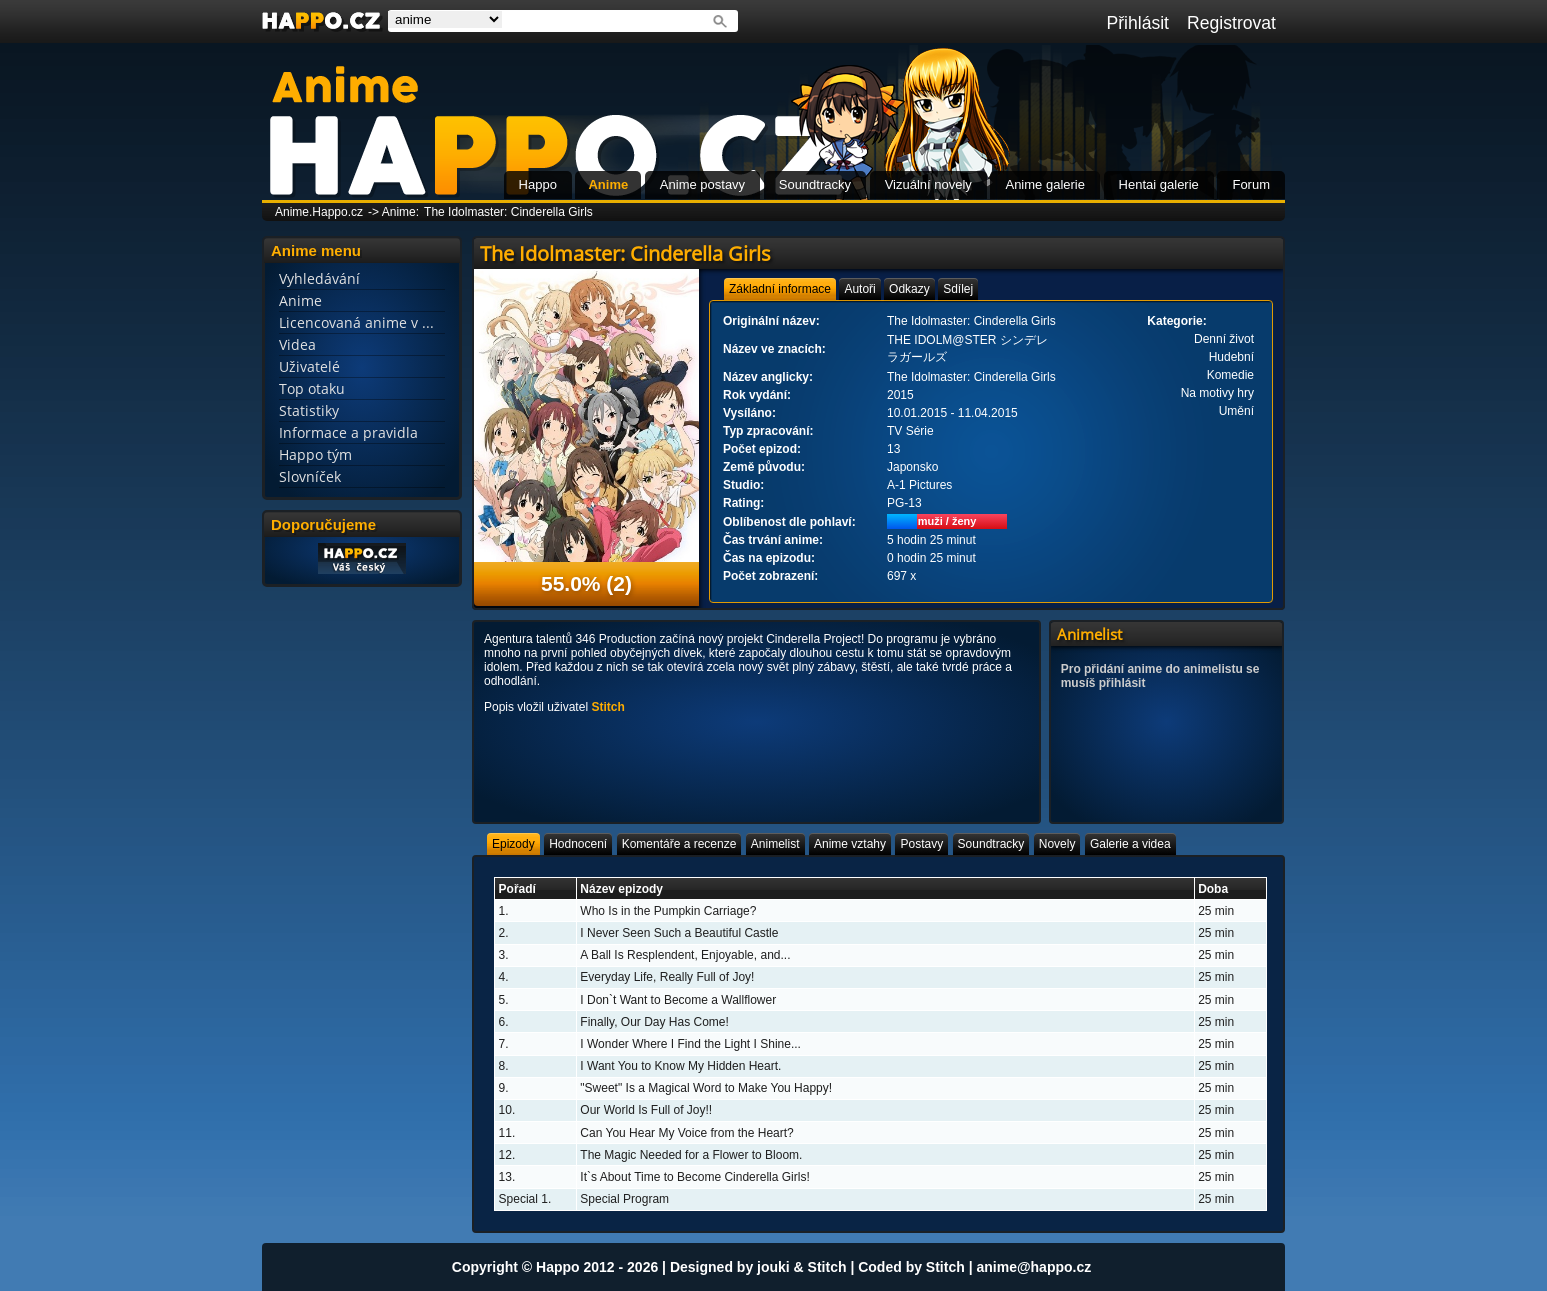  I want to click on Informace a pravidla, so click(348, 432).